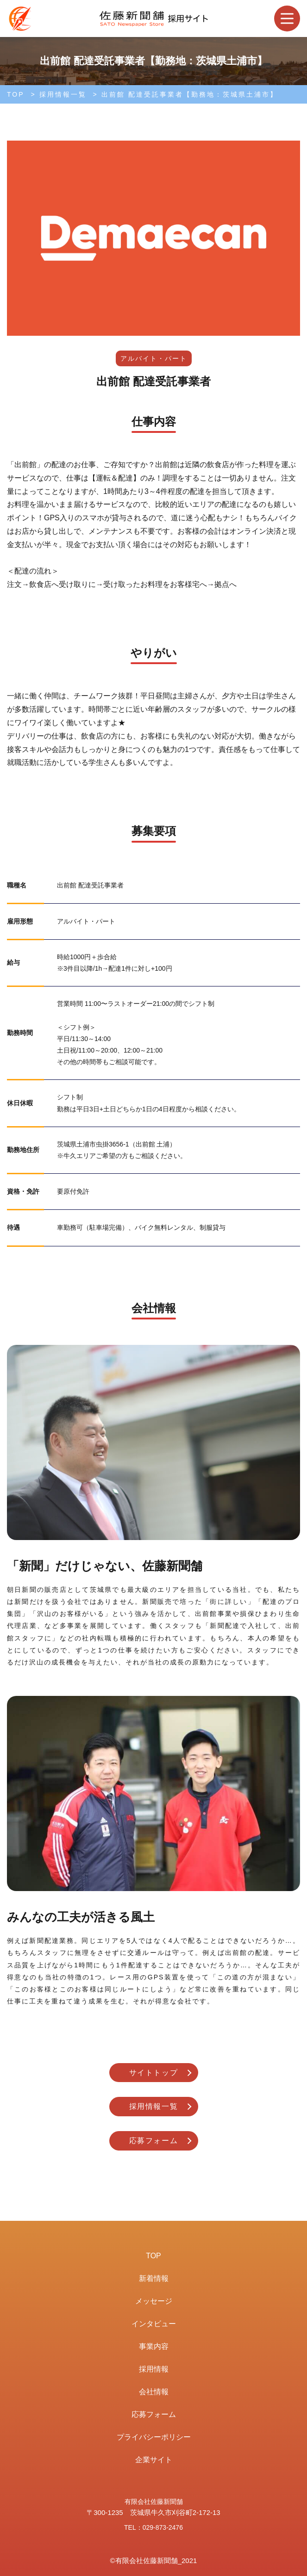  What do you see at coordinates (153, 358) in the screenshot?
I see `アルバイト・パート` at bounding box center [153, 358].